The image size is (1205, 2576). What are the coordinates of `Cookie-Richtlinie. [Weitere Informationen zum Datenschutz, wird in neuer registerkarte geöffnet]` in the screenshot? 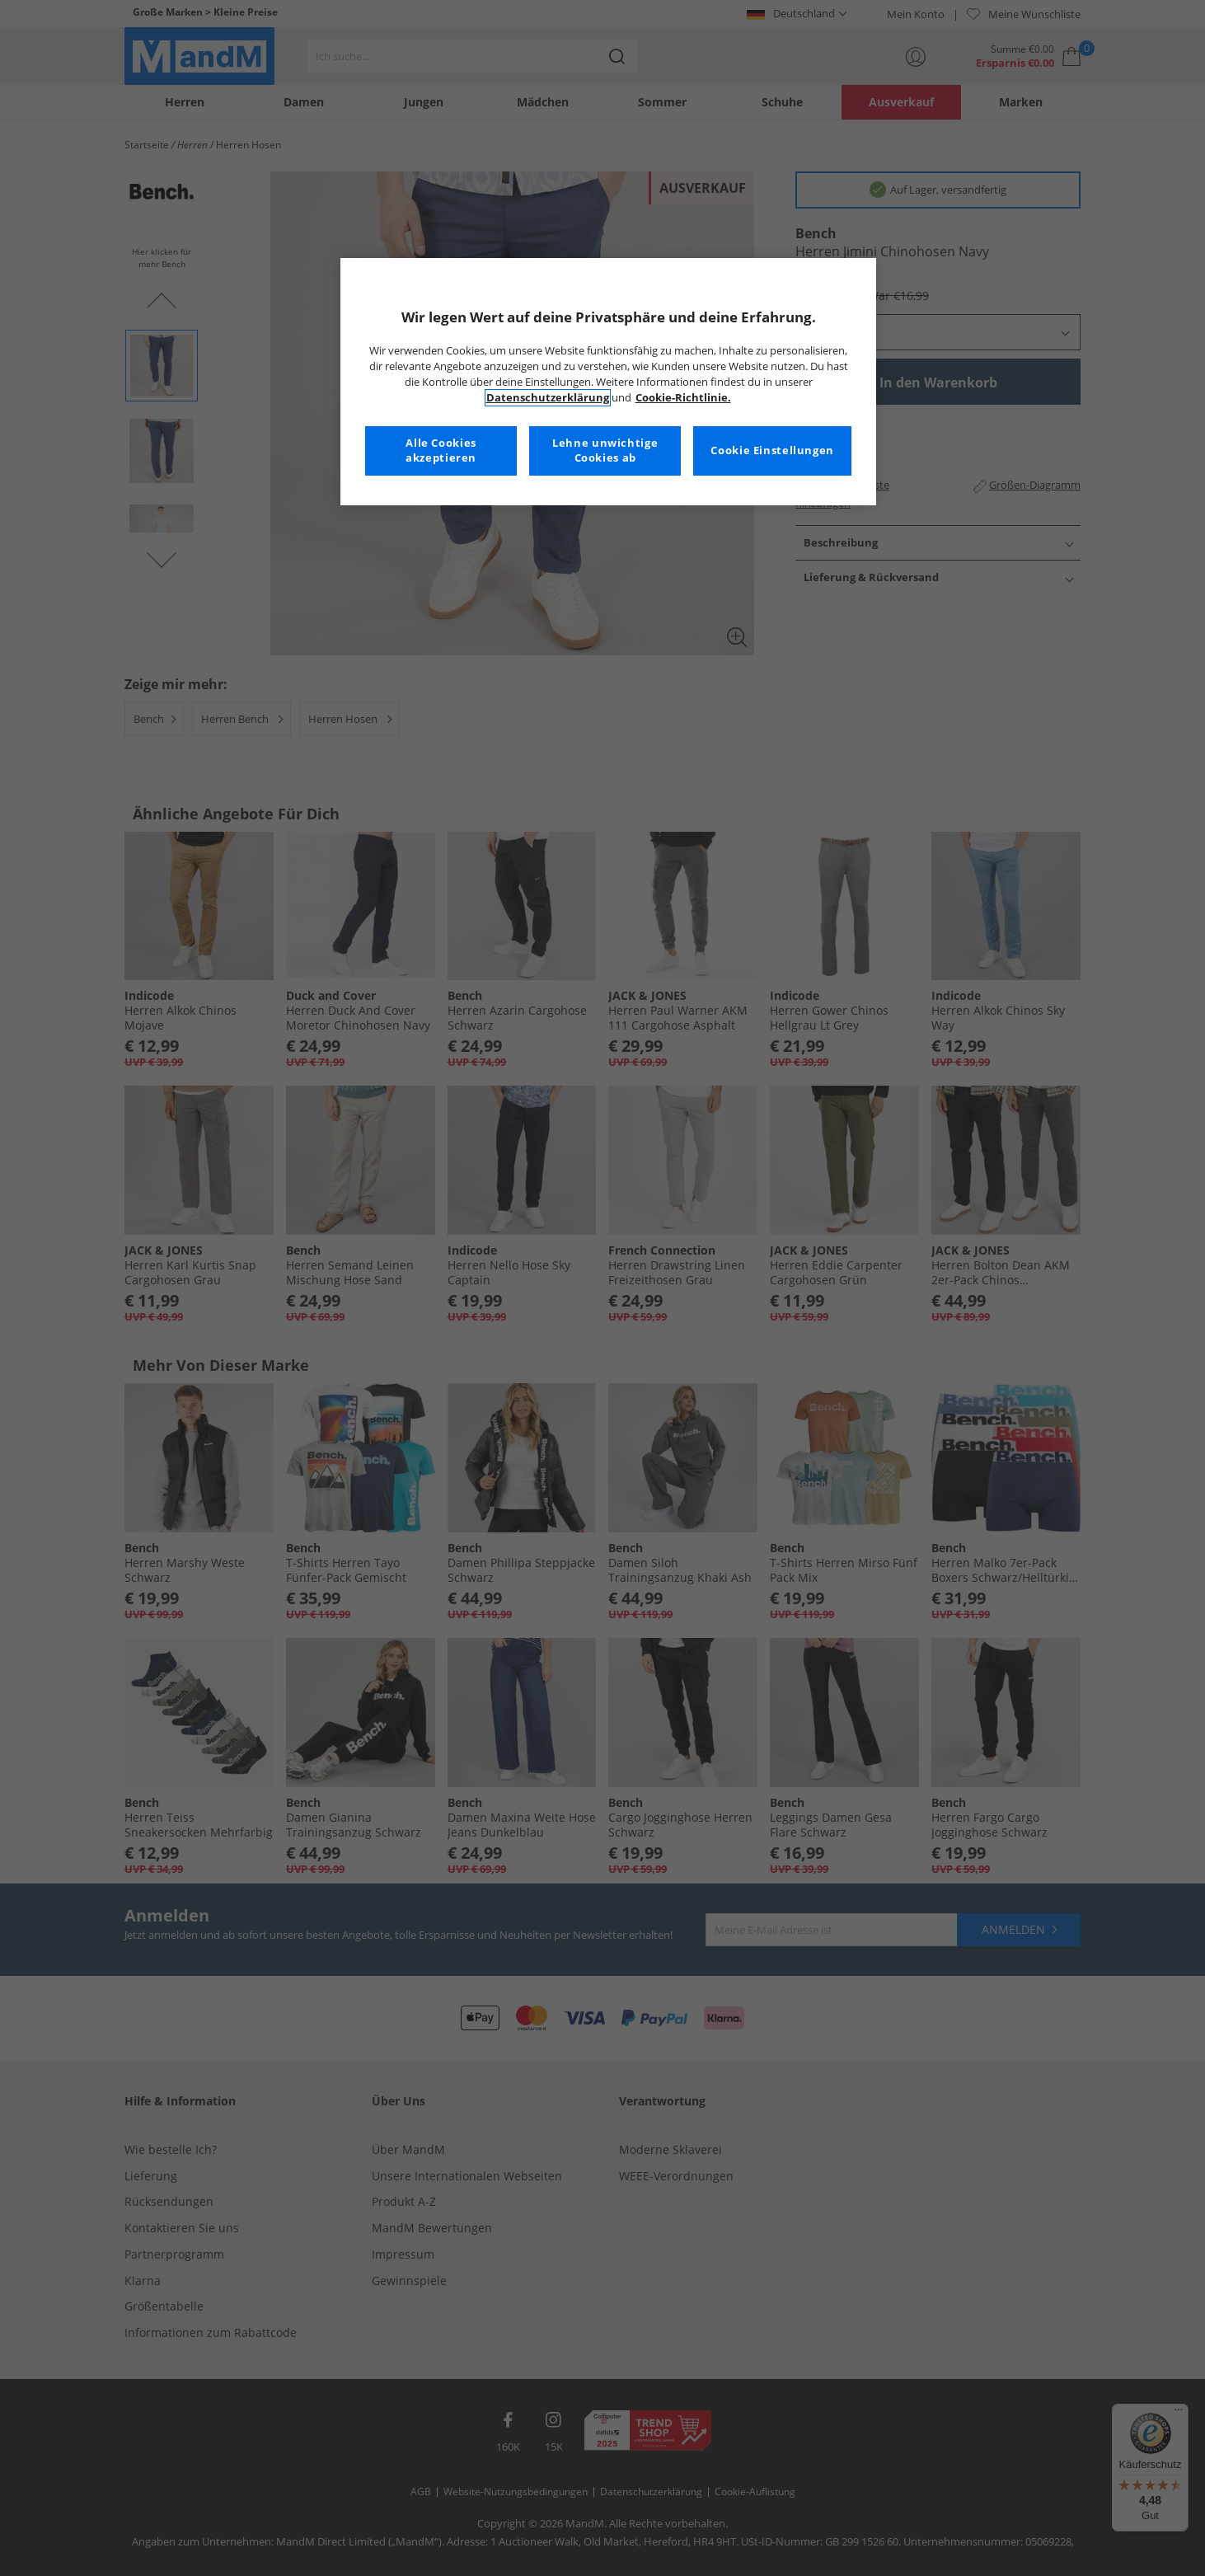 It's located at (683, 398).